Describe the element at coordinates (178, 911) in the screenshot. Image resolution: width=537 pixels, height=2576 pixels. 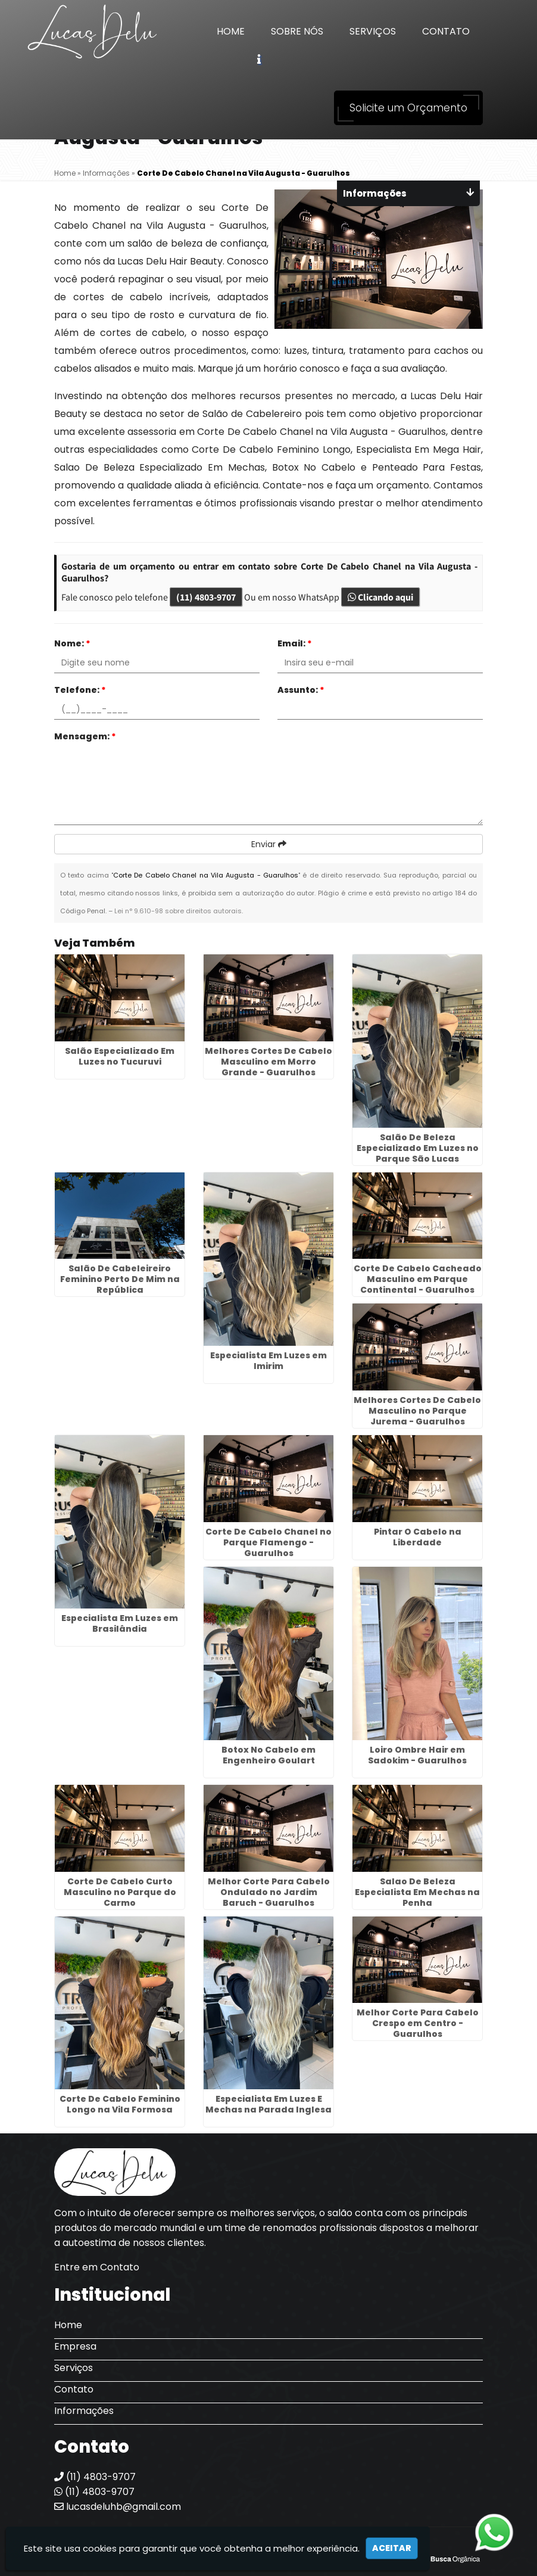
I see `Lei n° 9.610-98 sobre direitos autorais` at that location.